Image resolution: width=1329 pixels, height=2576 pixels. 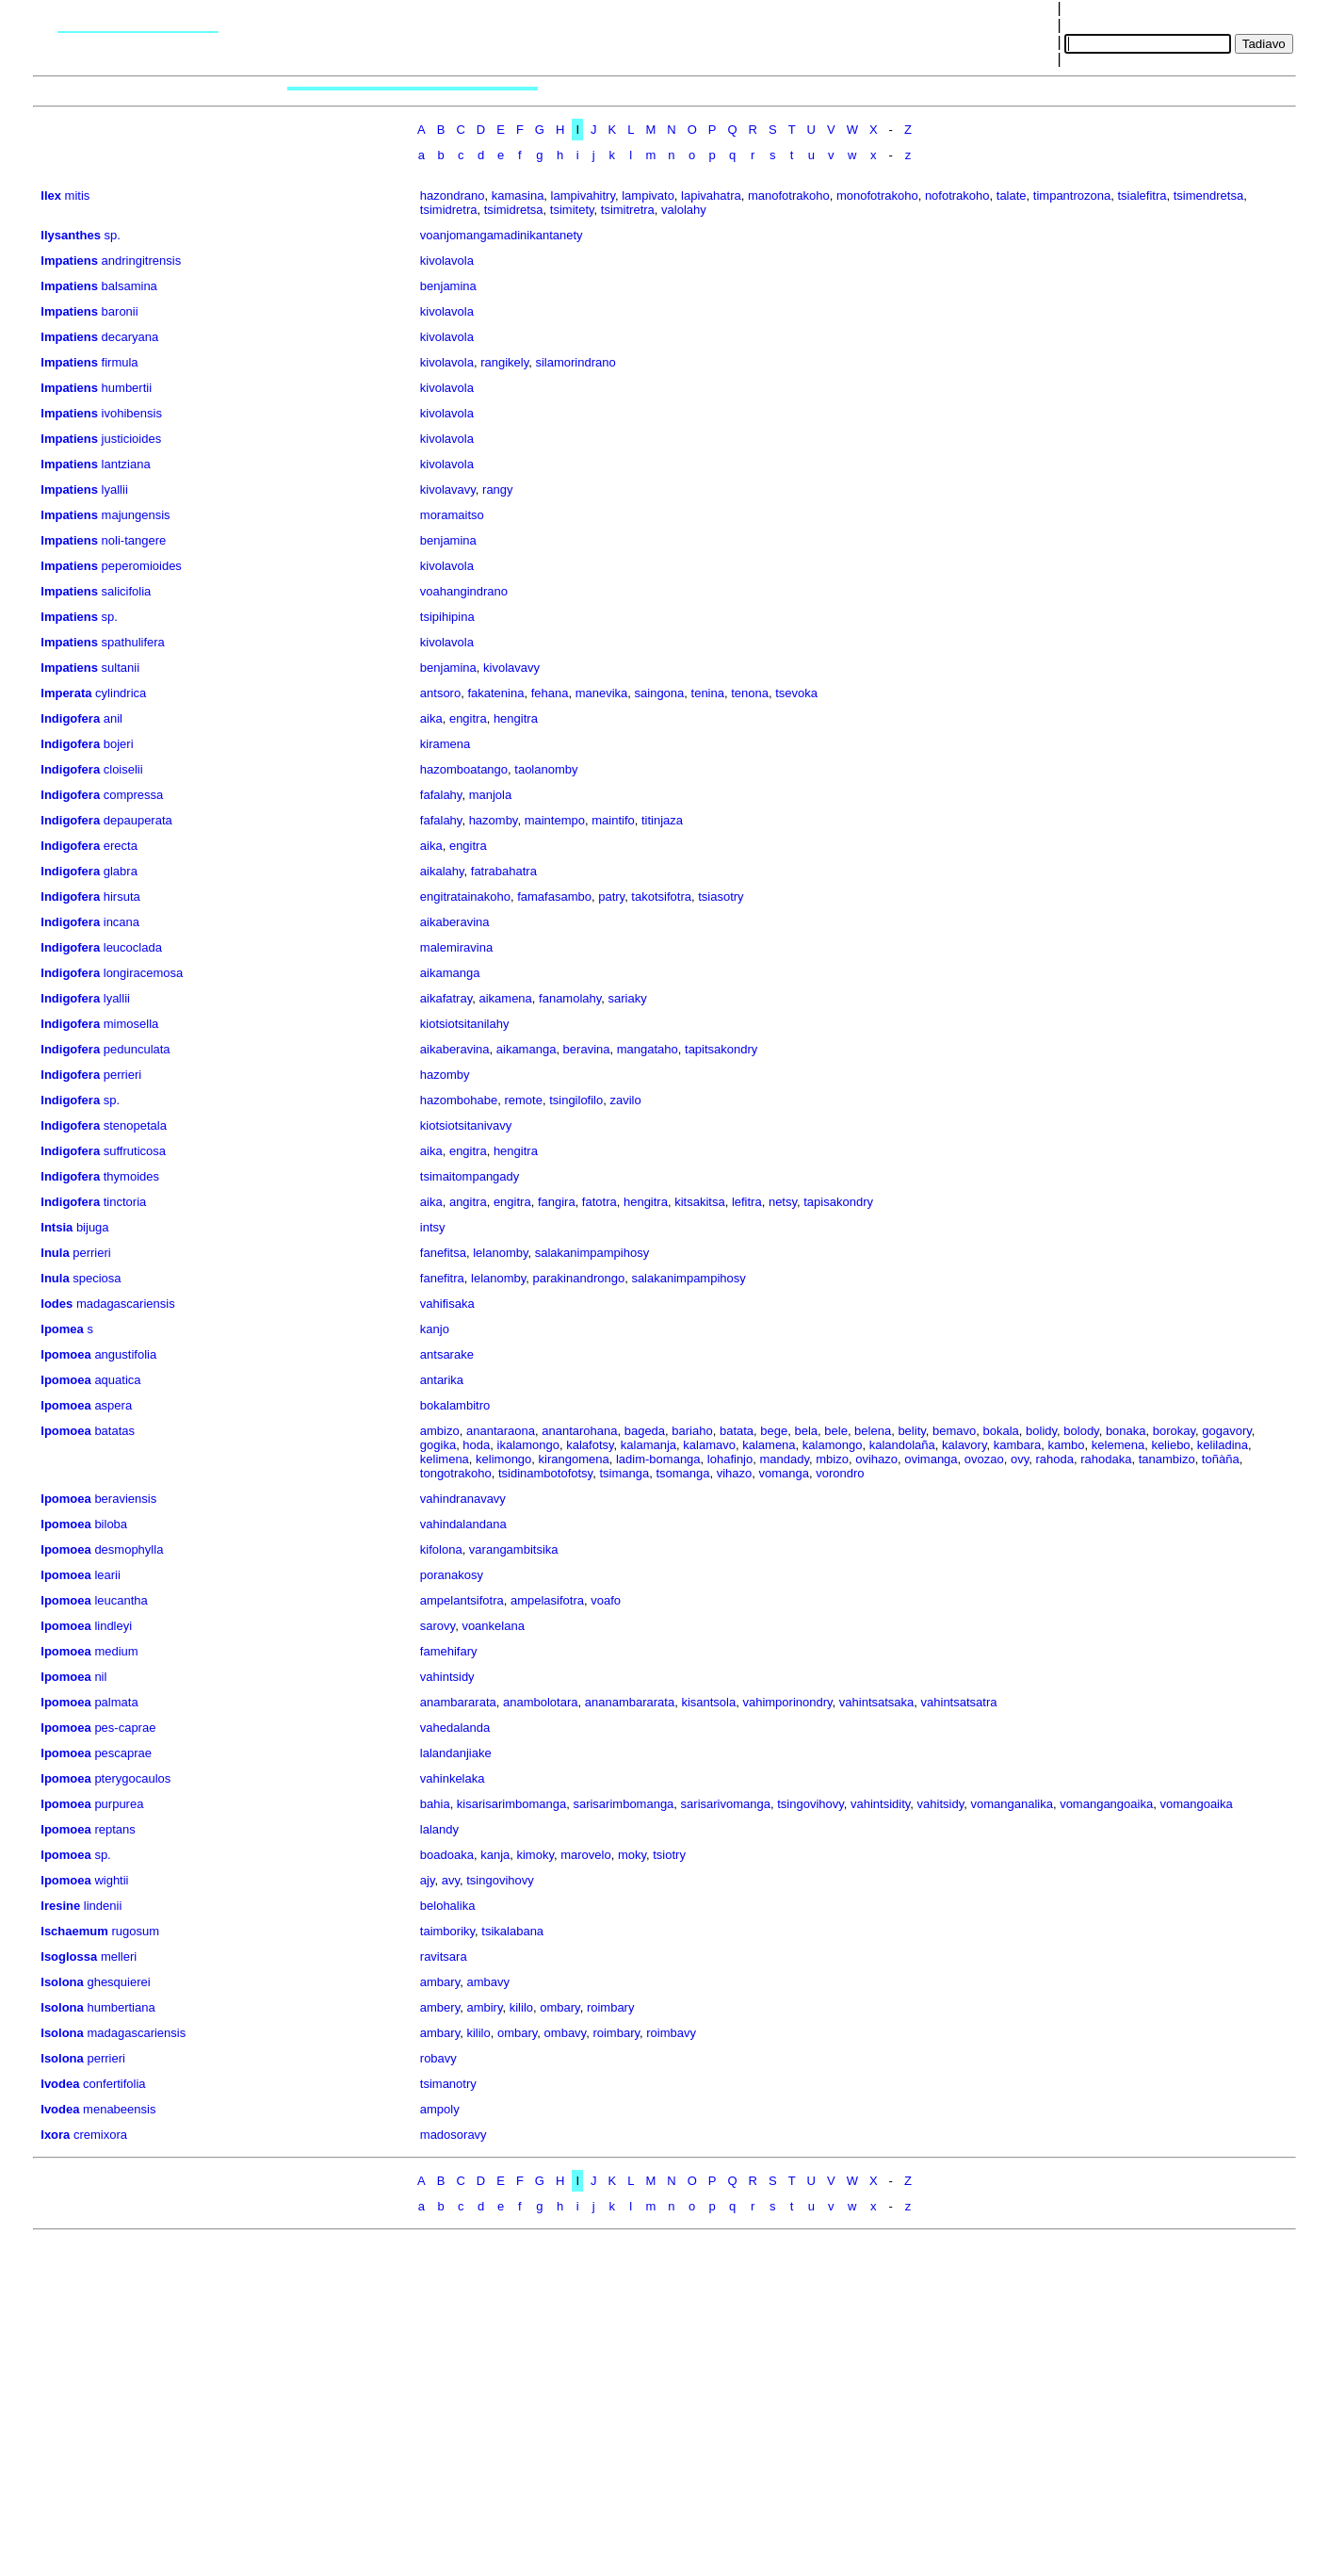 I want to click on malemiravina, so click(x=456, y=947).